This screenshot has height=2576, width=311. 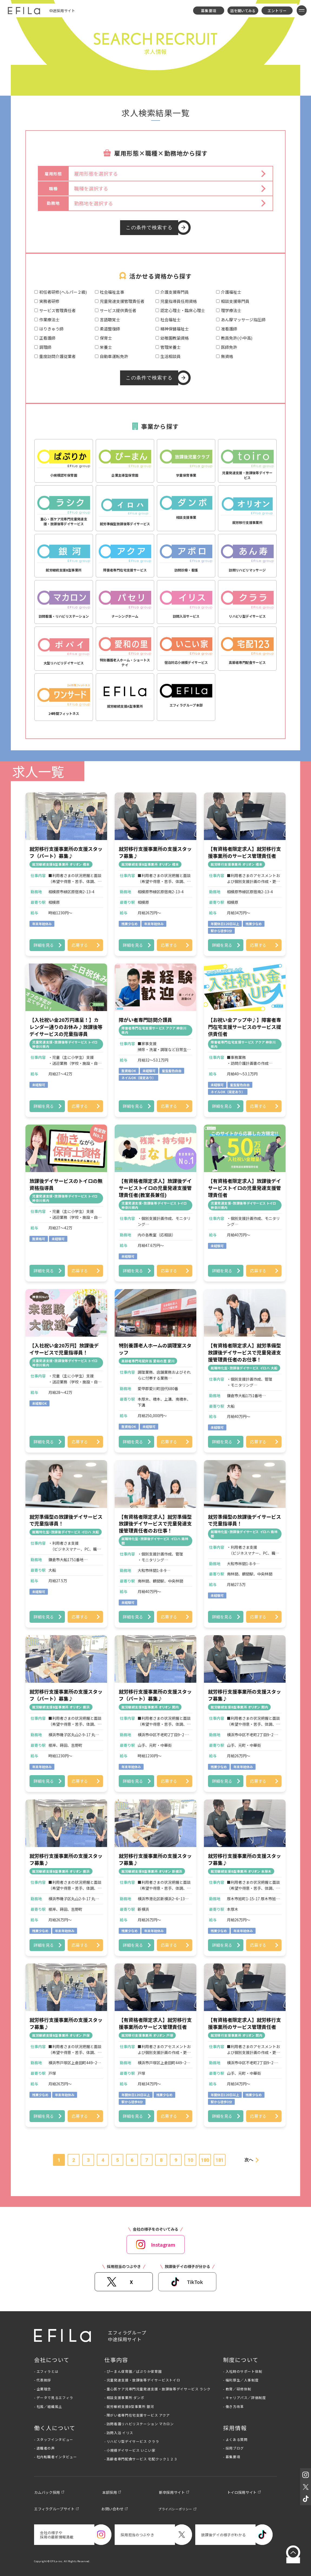 What do you see at coordinates (248, 2159) in the screenshot?
I see `次へ` at bounding box center [248, 2159].